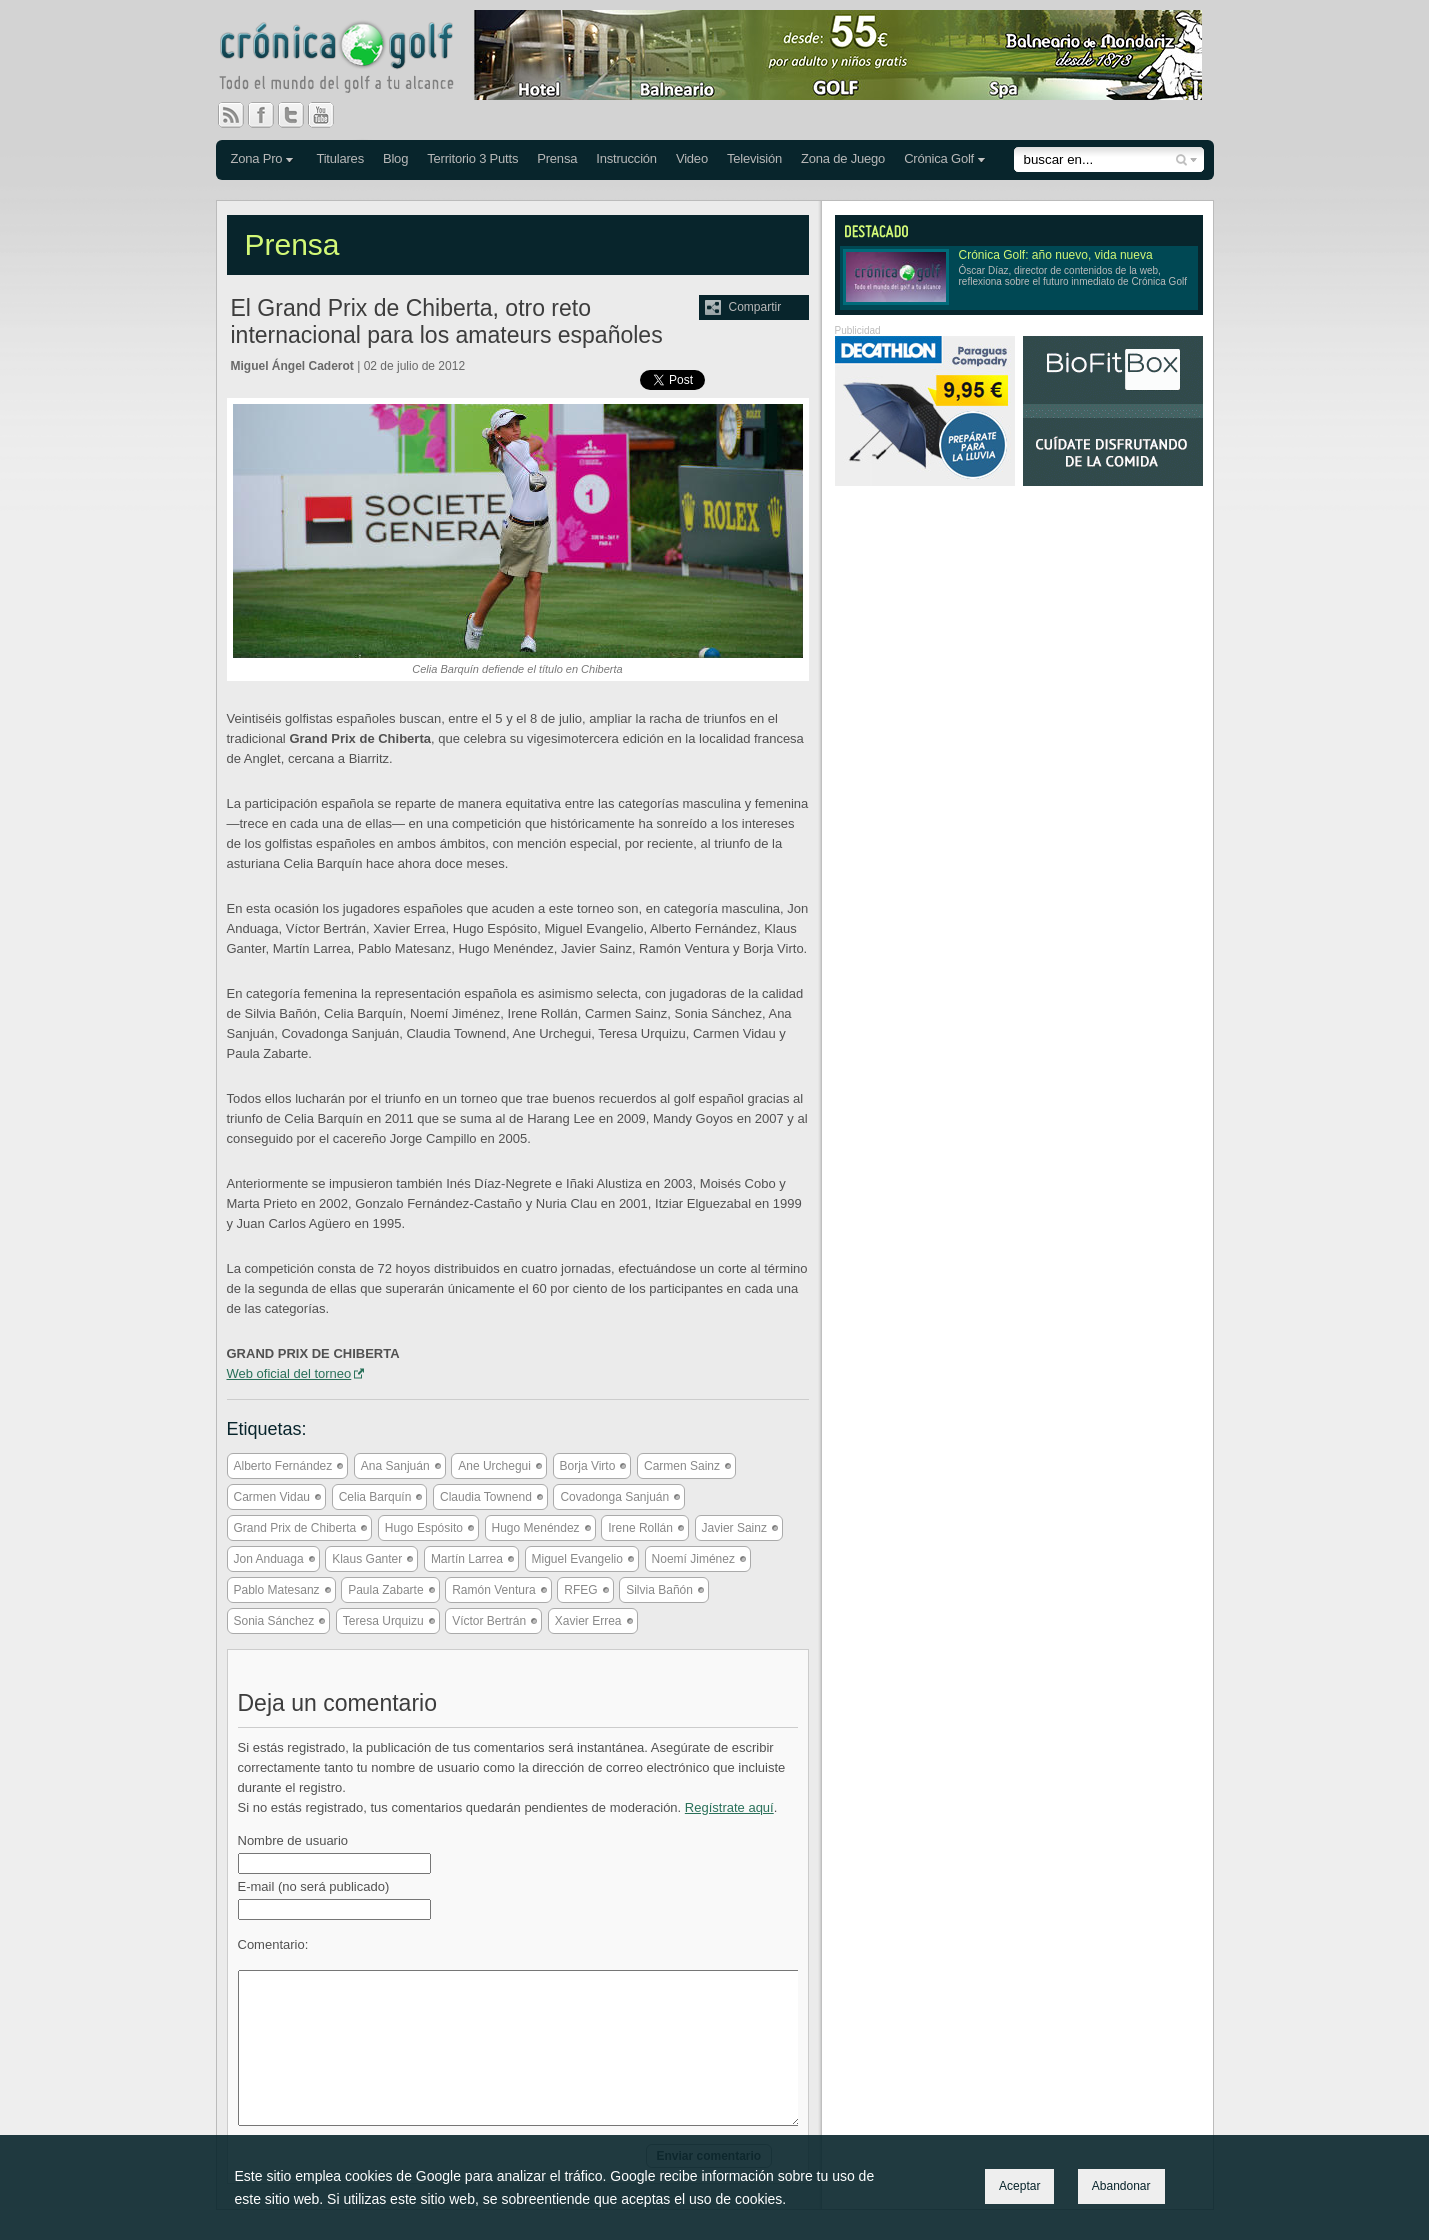 The image size is (1429, 2240). Describe the element at coordinates (269, 115) in the screenshot. I see `Facebook` at that location.